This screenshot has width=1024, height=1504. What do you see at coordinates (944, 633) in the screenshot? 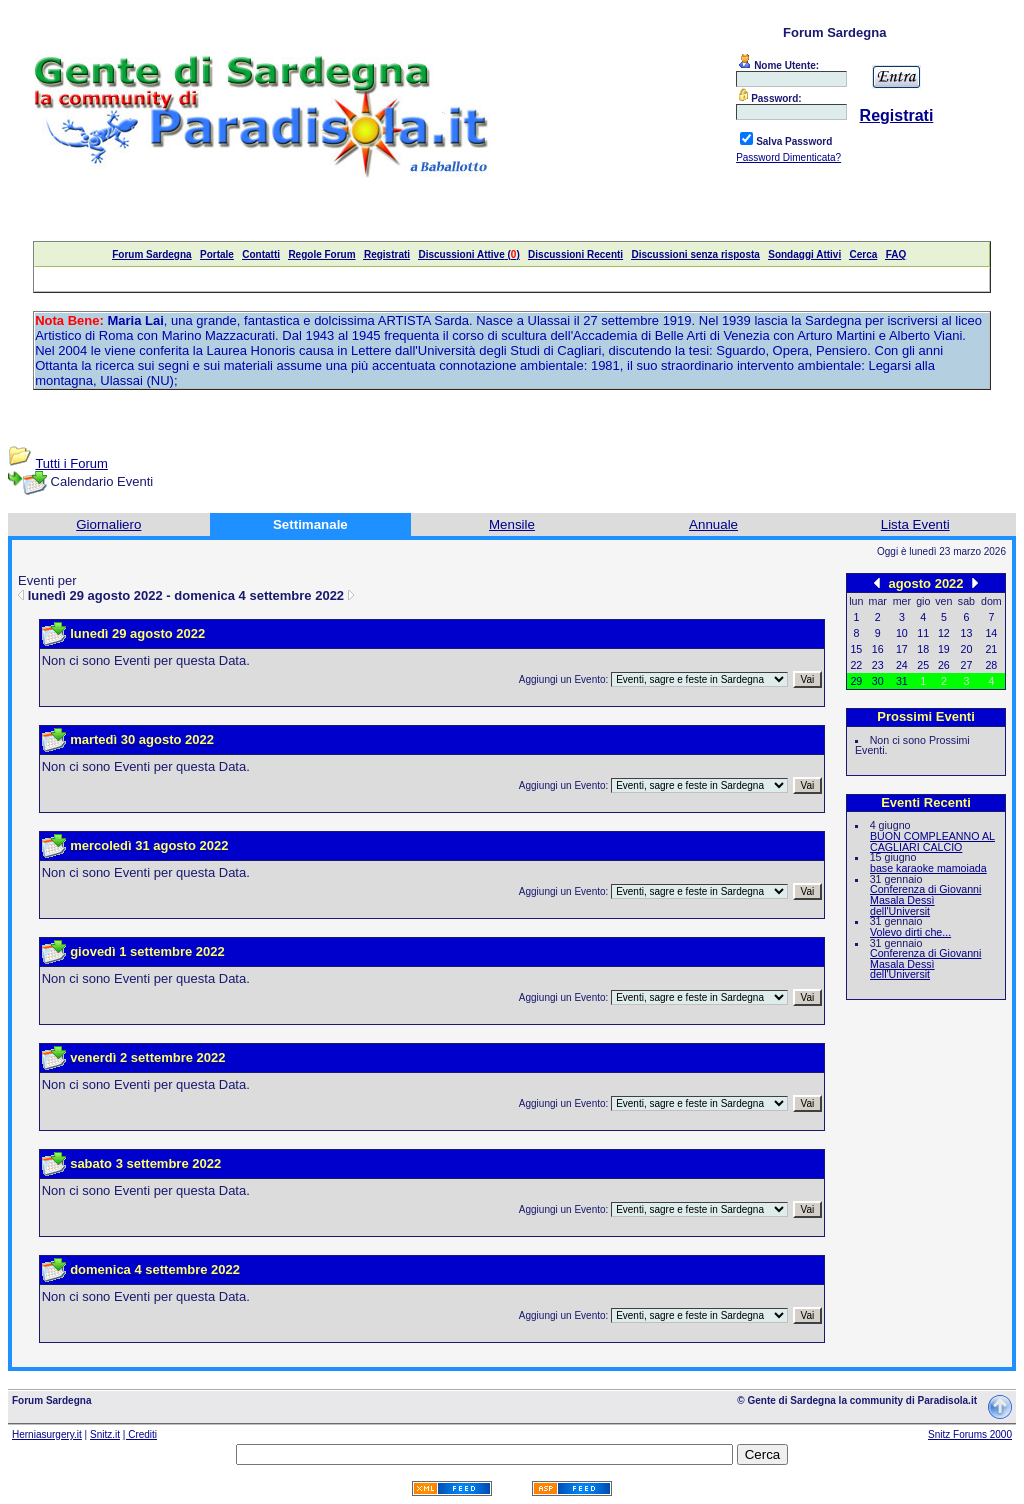
I see `12` at bounding box center [944, 633].